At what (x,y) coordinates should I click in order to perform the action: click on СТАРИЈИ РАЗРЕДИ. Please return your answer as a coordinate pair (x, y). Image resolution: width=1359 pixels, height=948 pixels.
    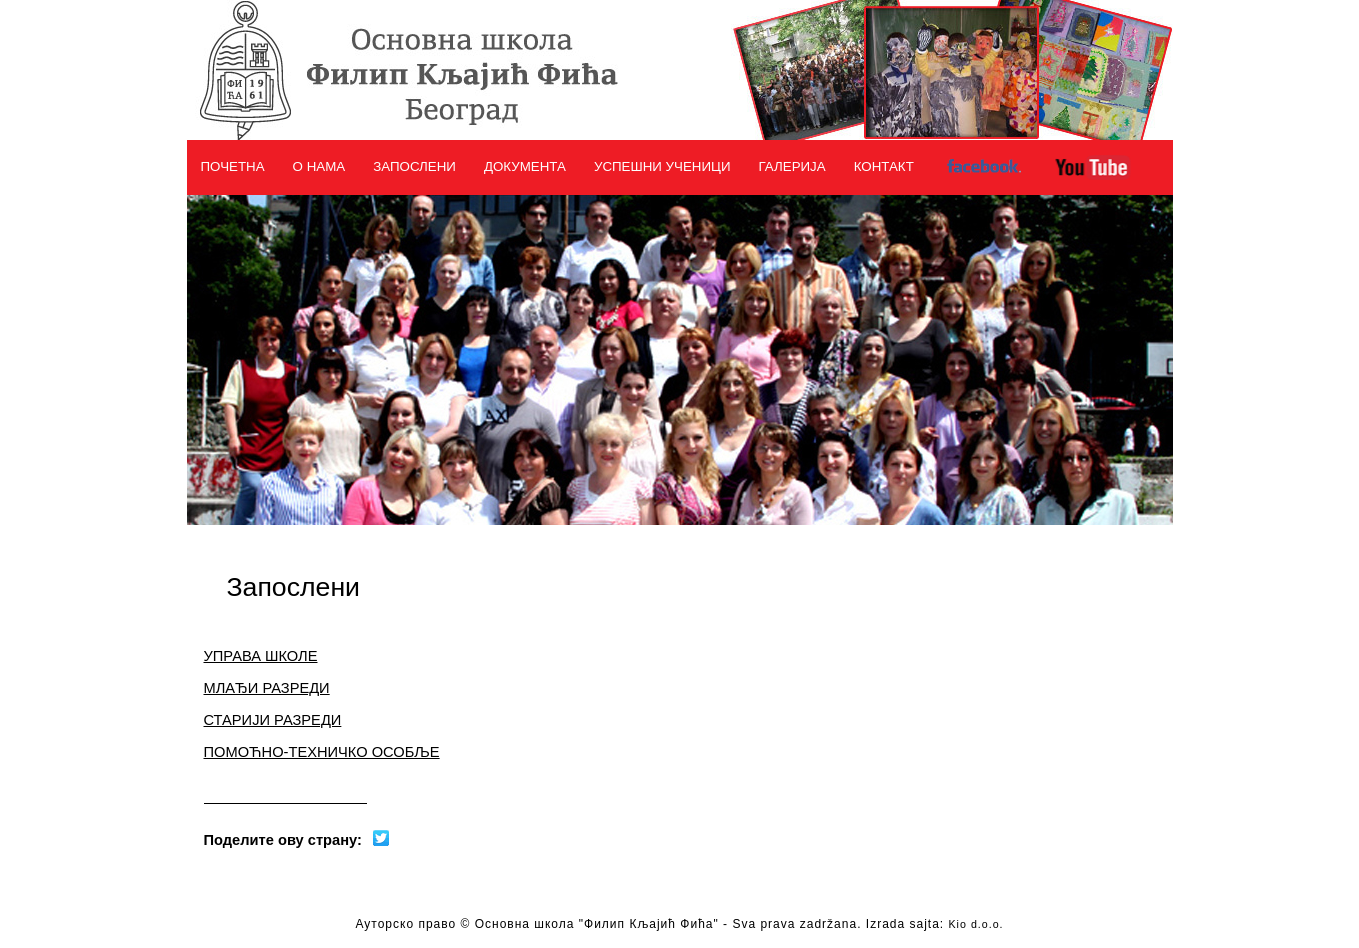
    Looking at the image, I should click on (273, 720).